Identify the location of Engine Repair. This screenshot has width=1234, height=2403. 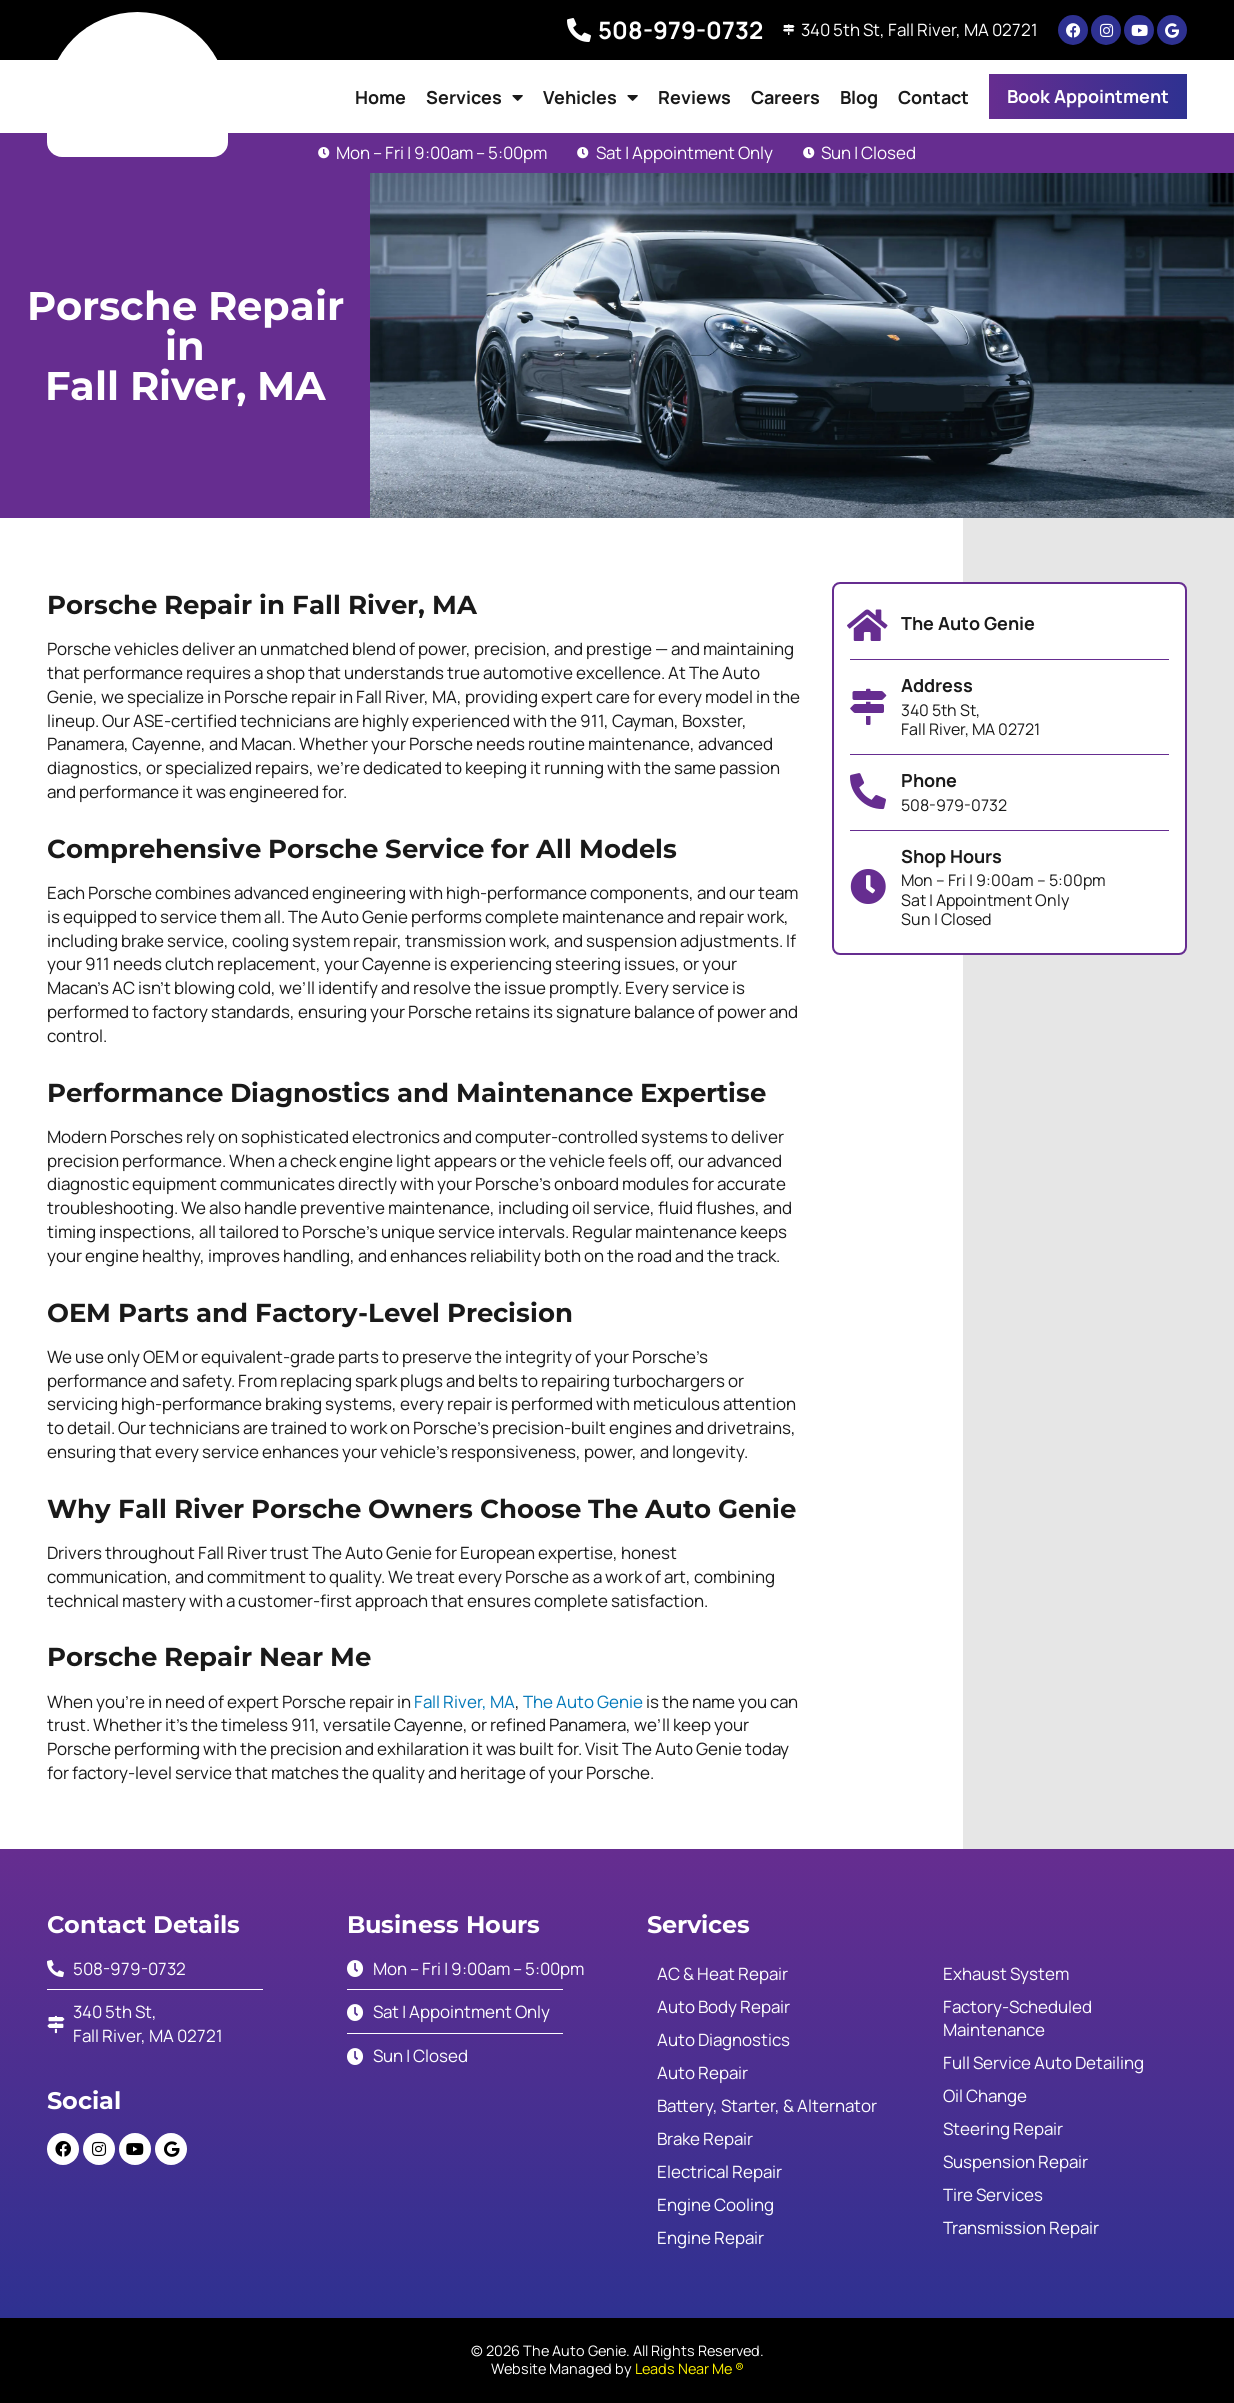
(710, 2237).